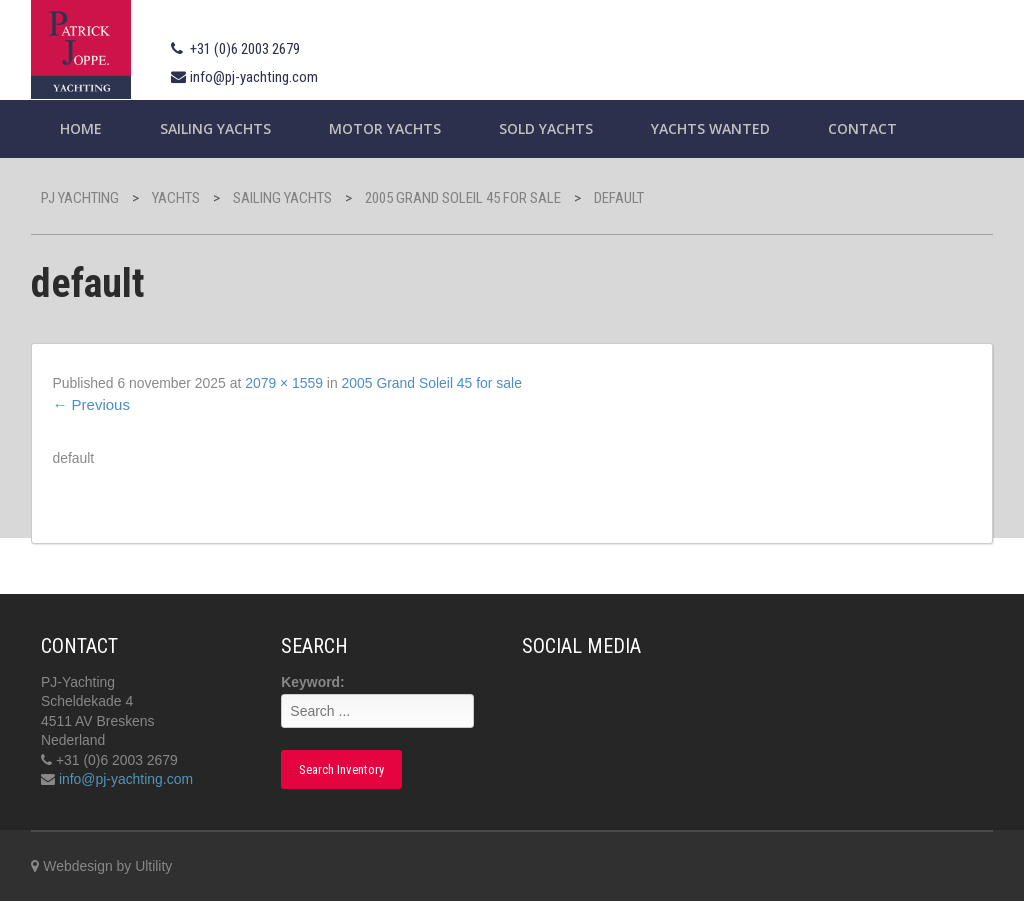 The image size is (1024, 902). Describe the element at coordinates (81, 128) in the screenshot. I see `Home` at that location.